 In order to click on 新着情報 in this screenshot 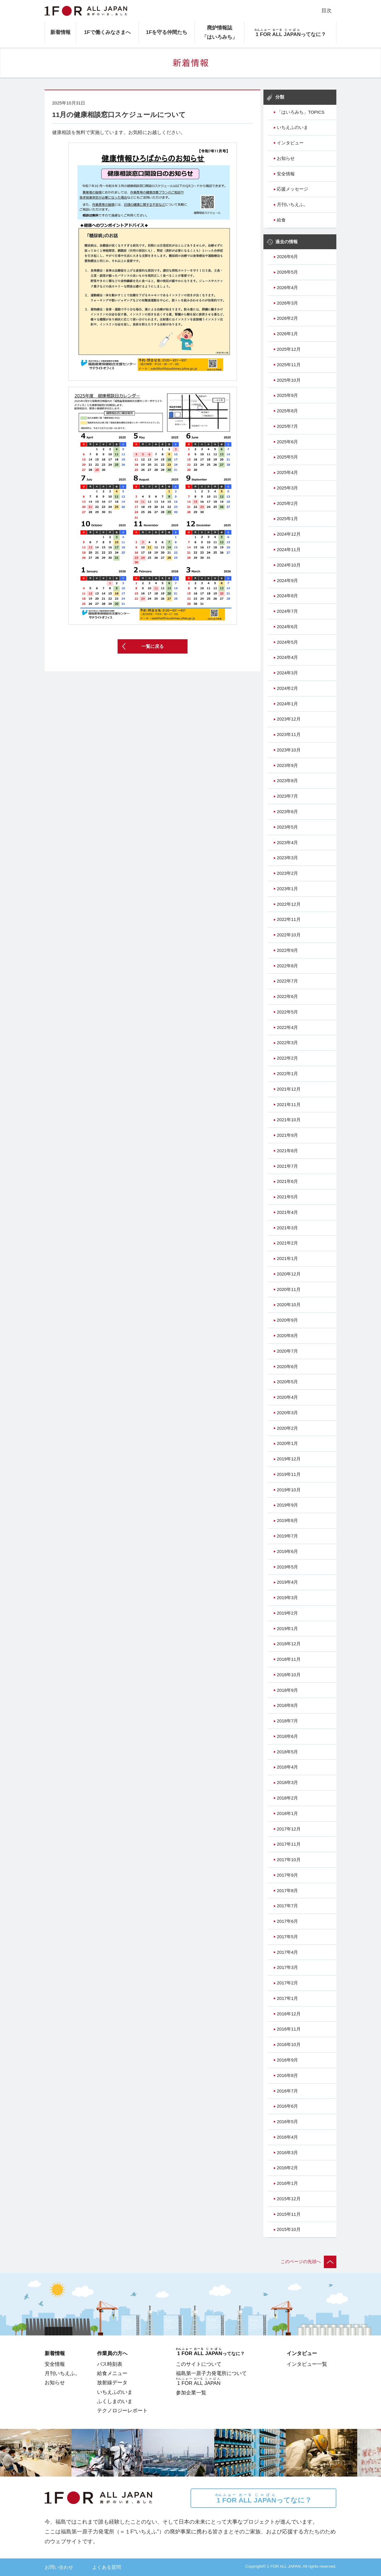, I will do `click(60, 32)`.